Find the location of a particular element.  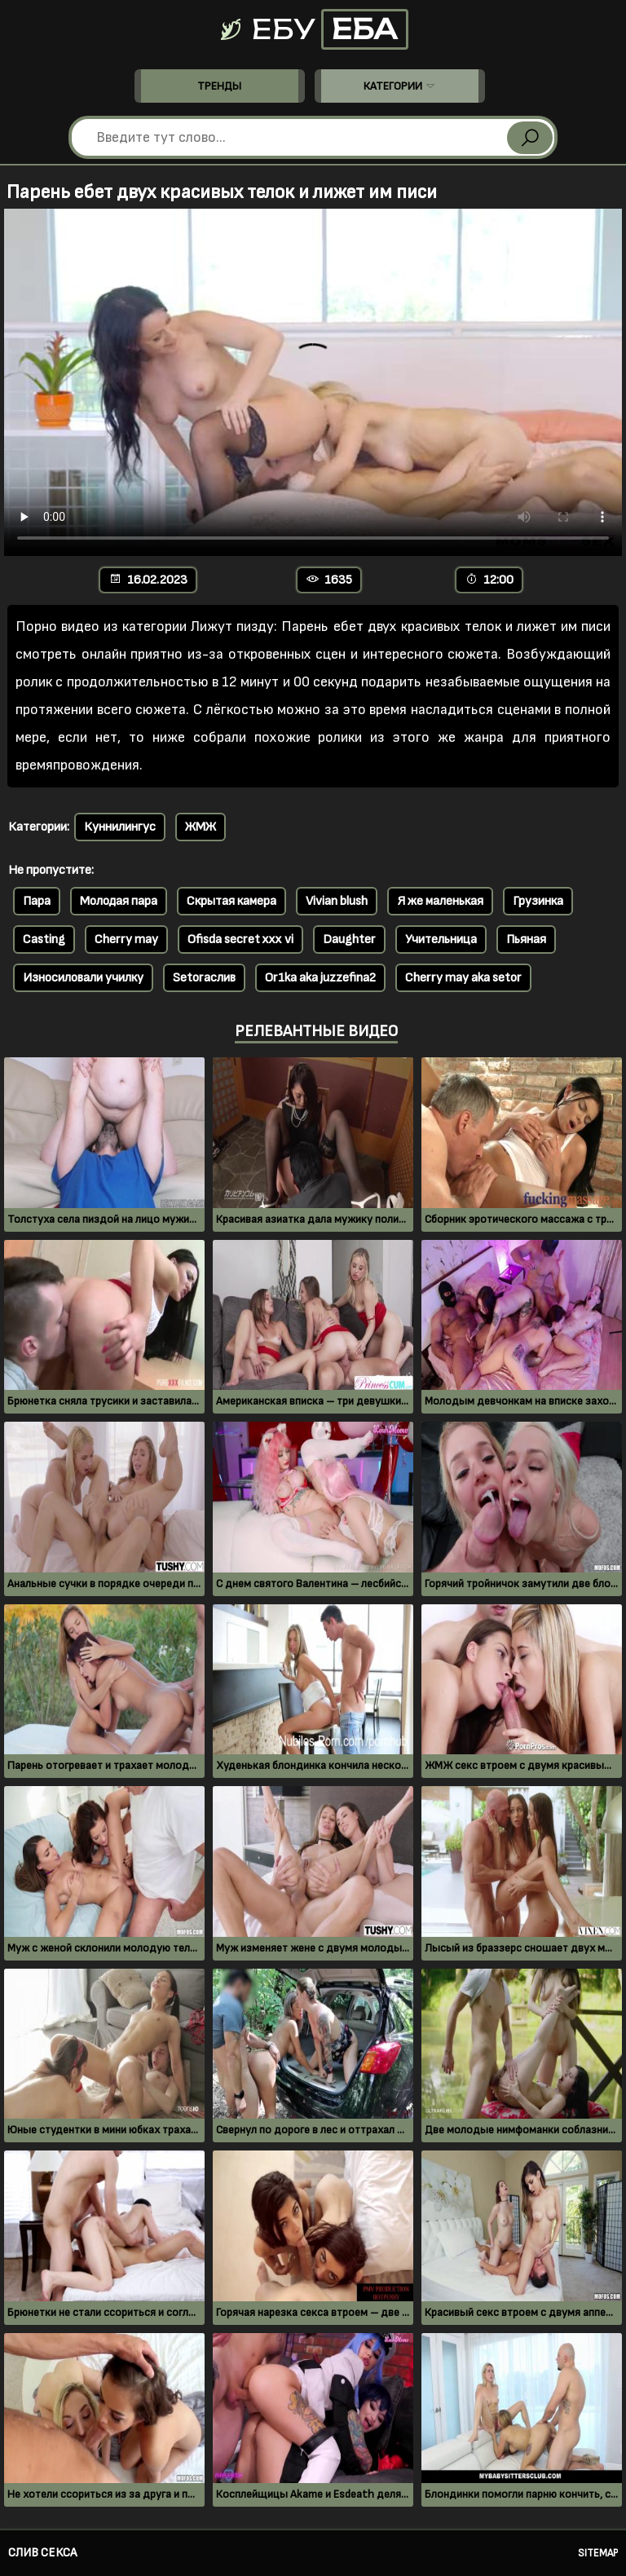

Sitemap is located at coordinates (598, 2553).